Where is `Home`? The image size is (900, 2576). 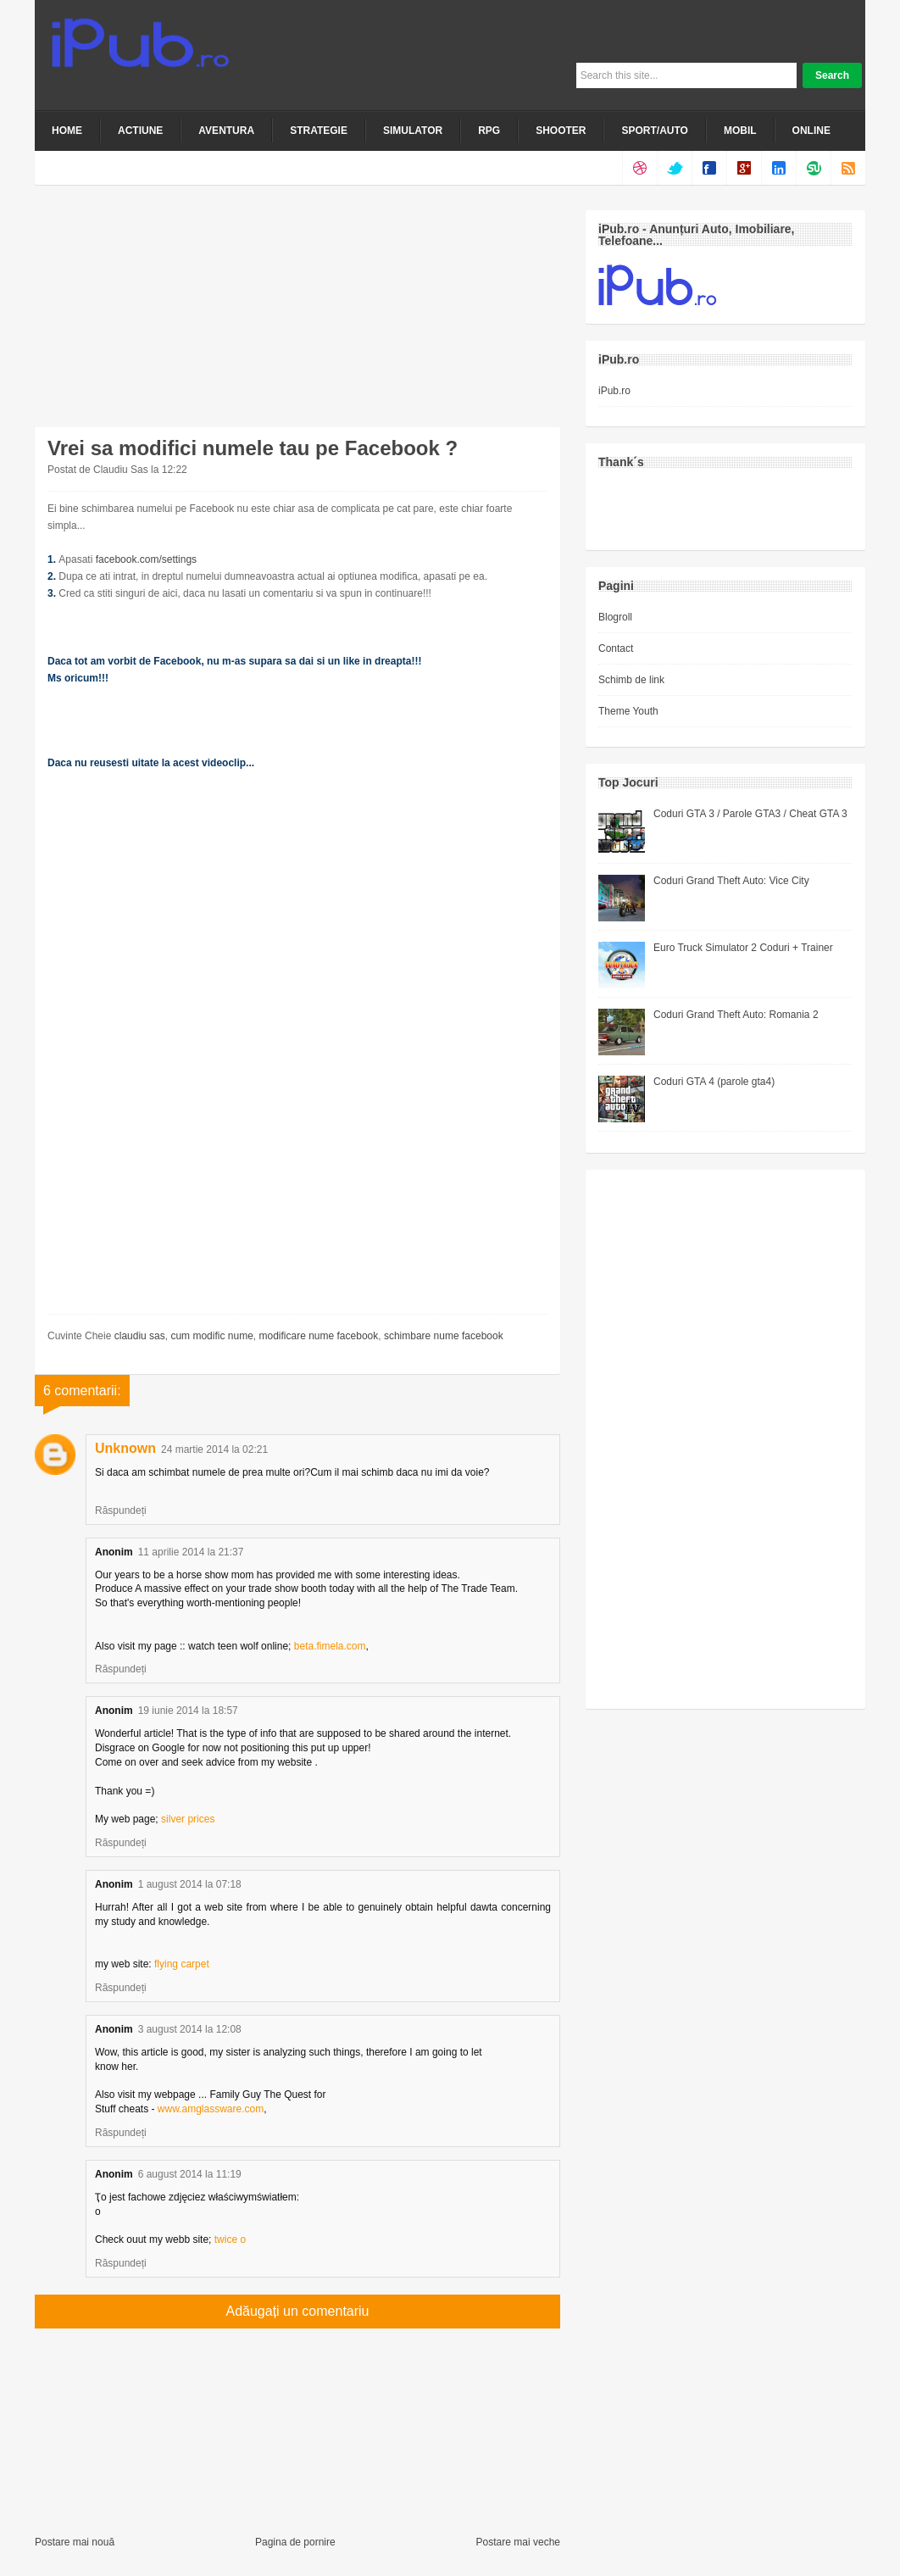
Home is located at coordinates (67, 130).